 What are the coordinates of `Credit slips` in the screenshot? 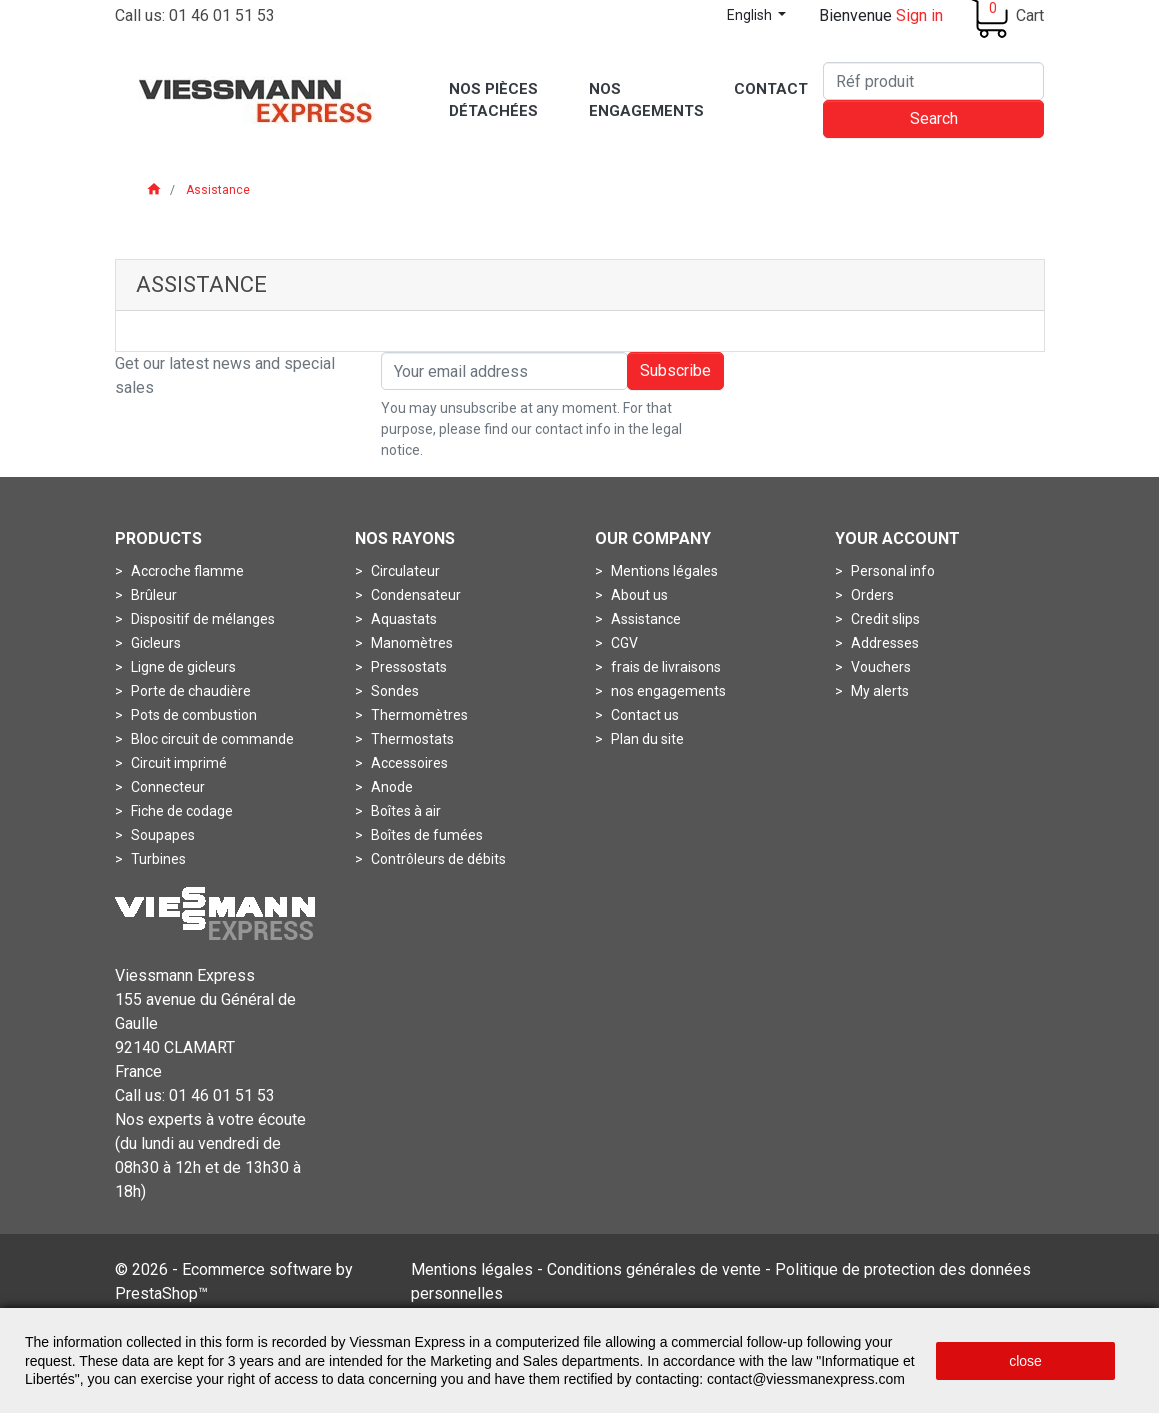 It's located at (884, 619).